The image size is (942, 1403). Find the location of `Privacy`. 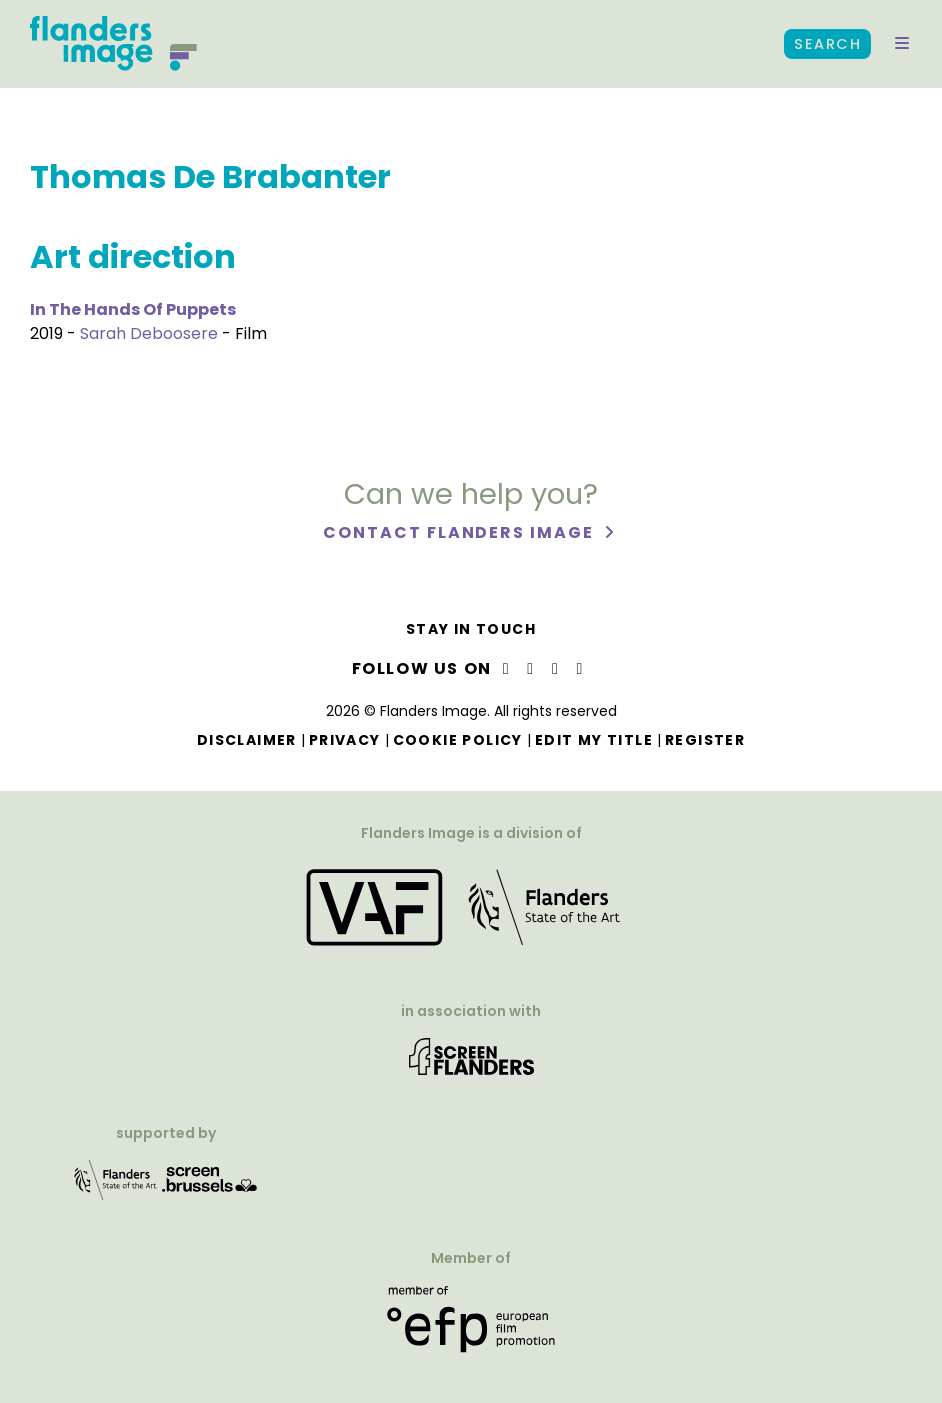

Privacy is located at coordinates (345, 740).